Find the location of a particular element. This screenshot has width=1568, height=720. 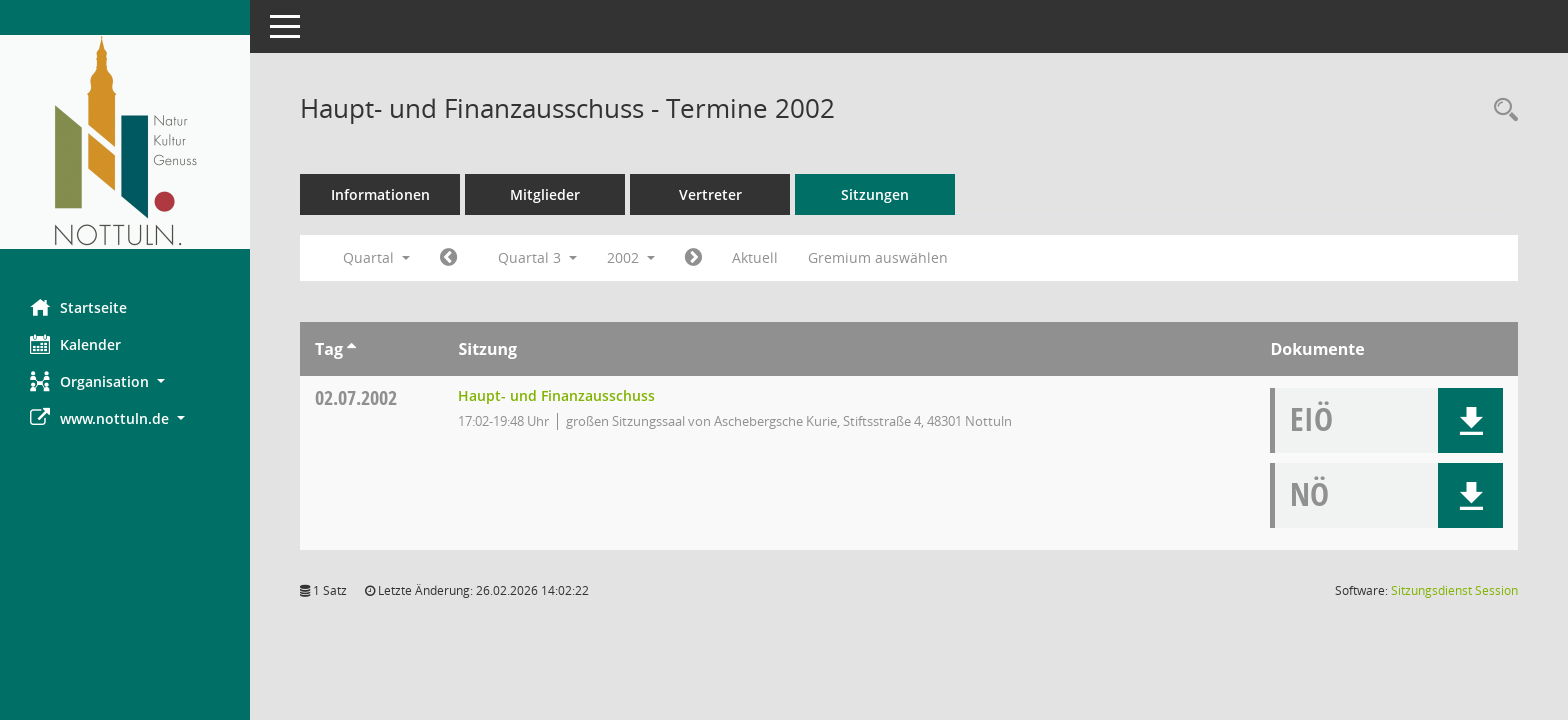

Quartal 3 [button] is located at coordinates (537, 257).